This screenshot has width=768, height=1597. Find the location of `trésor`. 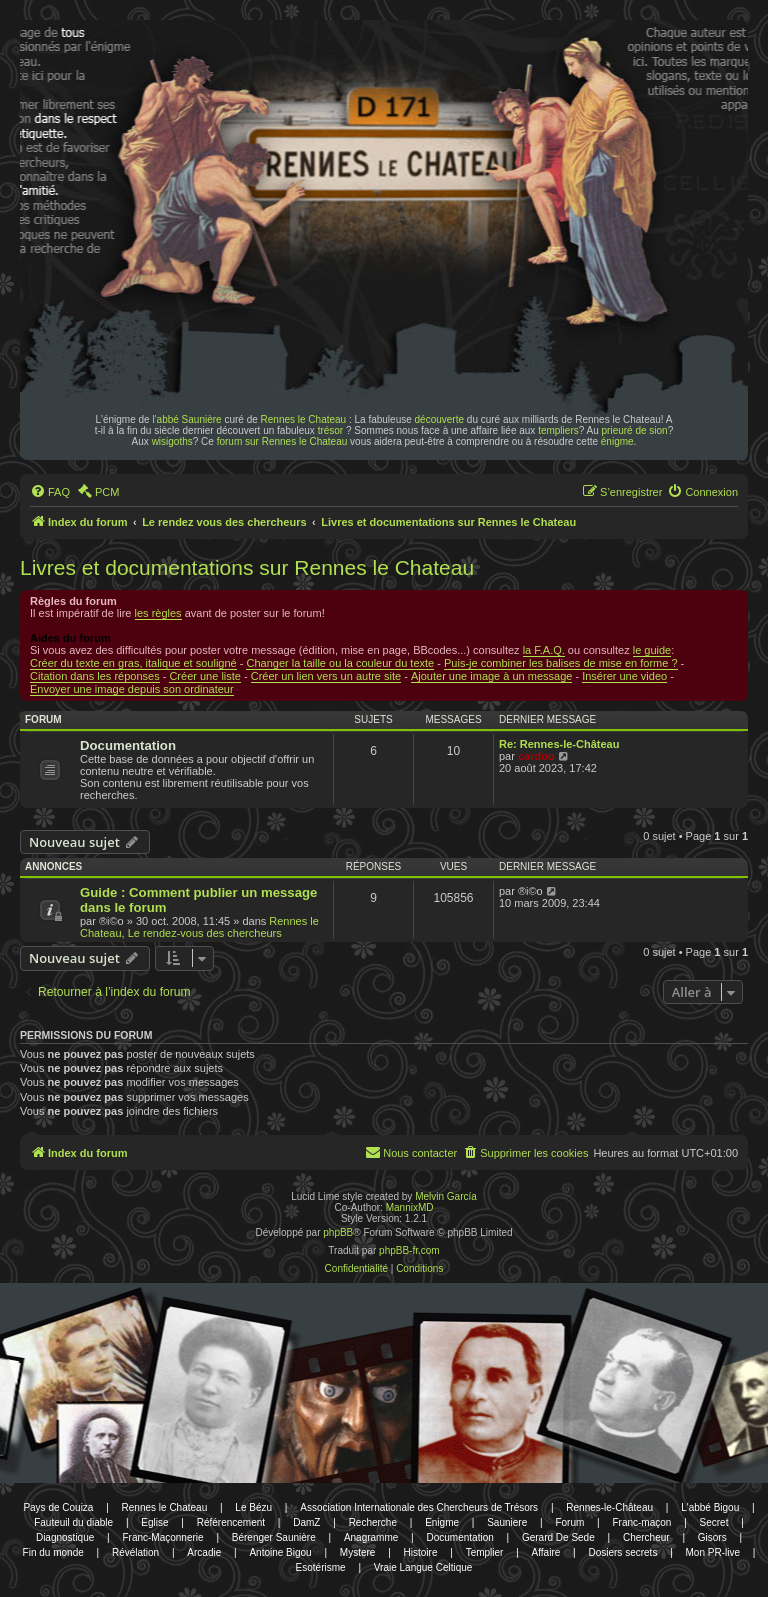

trésor is located at coordinates (331, 430).